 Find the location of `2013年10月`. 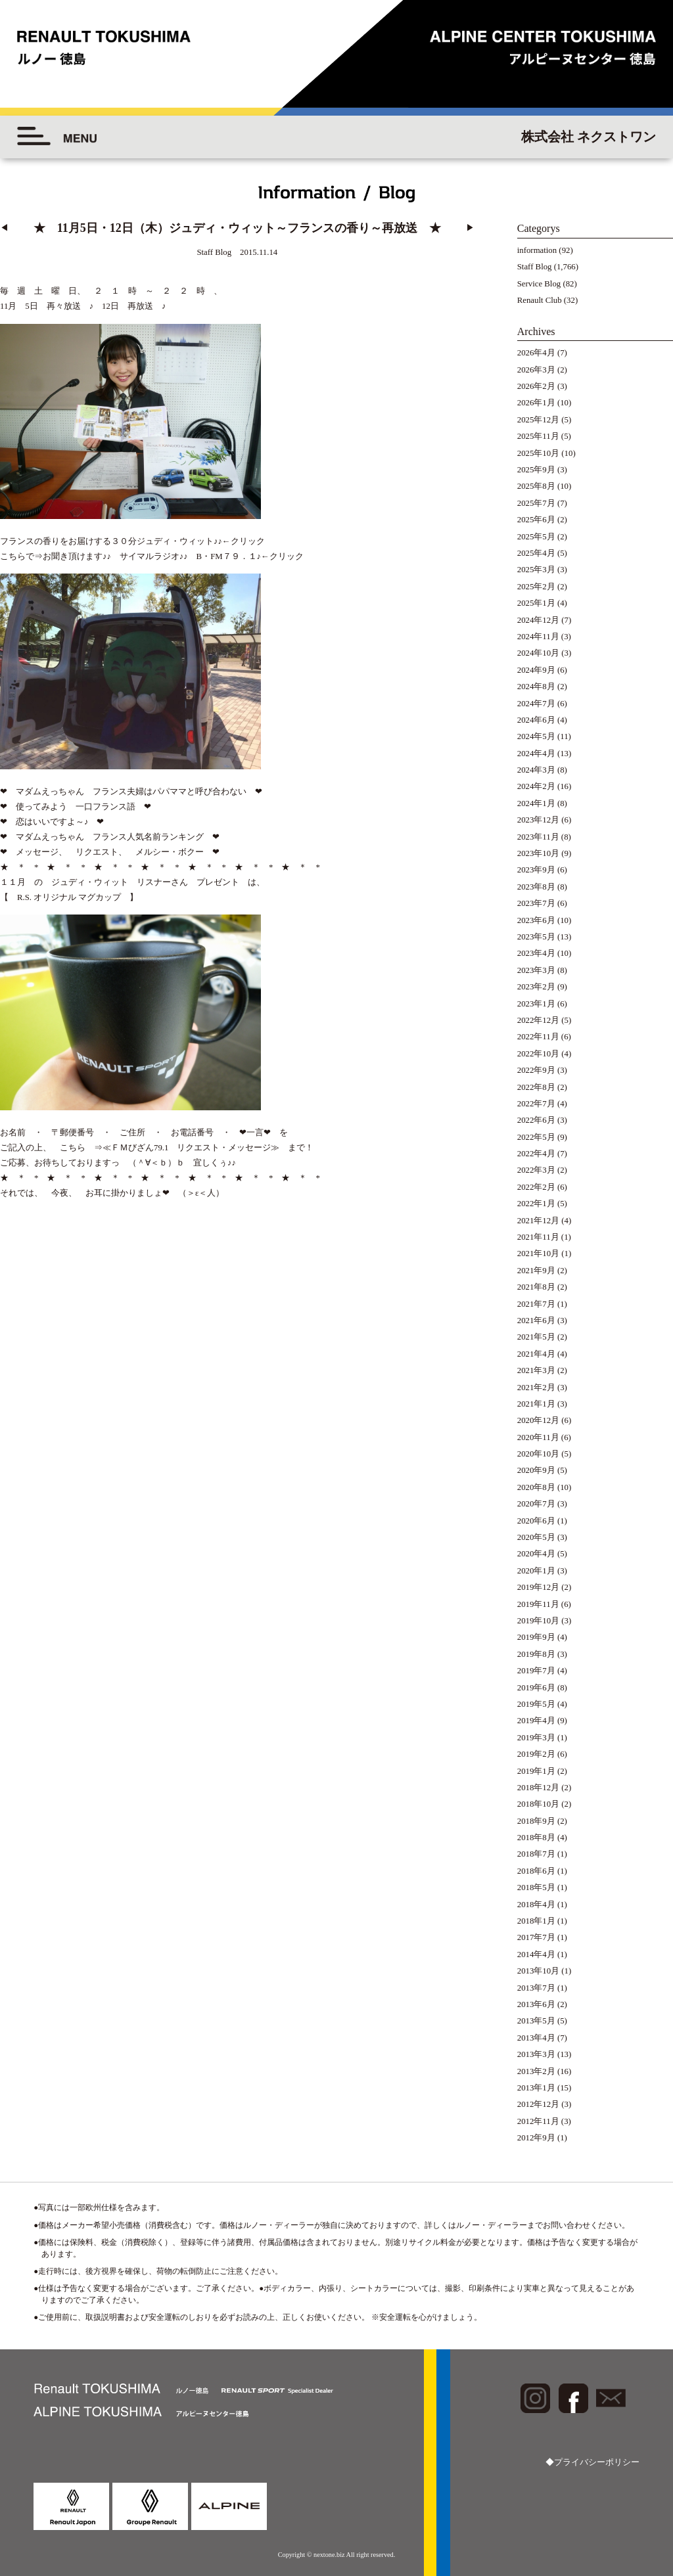

2013年10月 is located at coordinates (538, 1971).